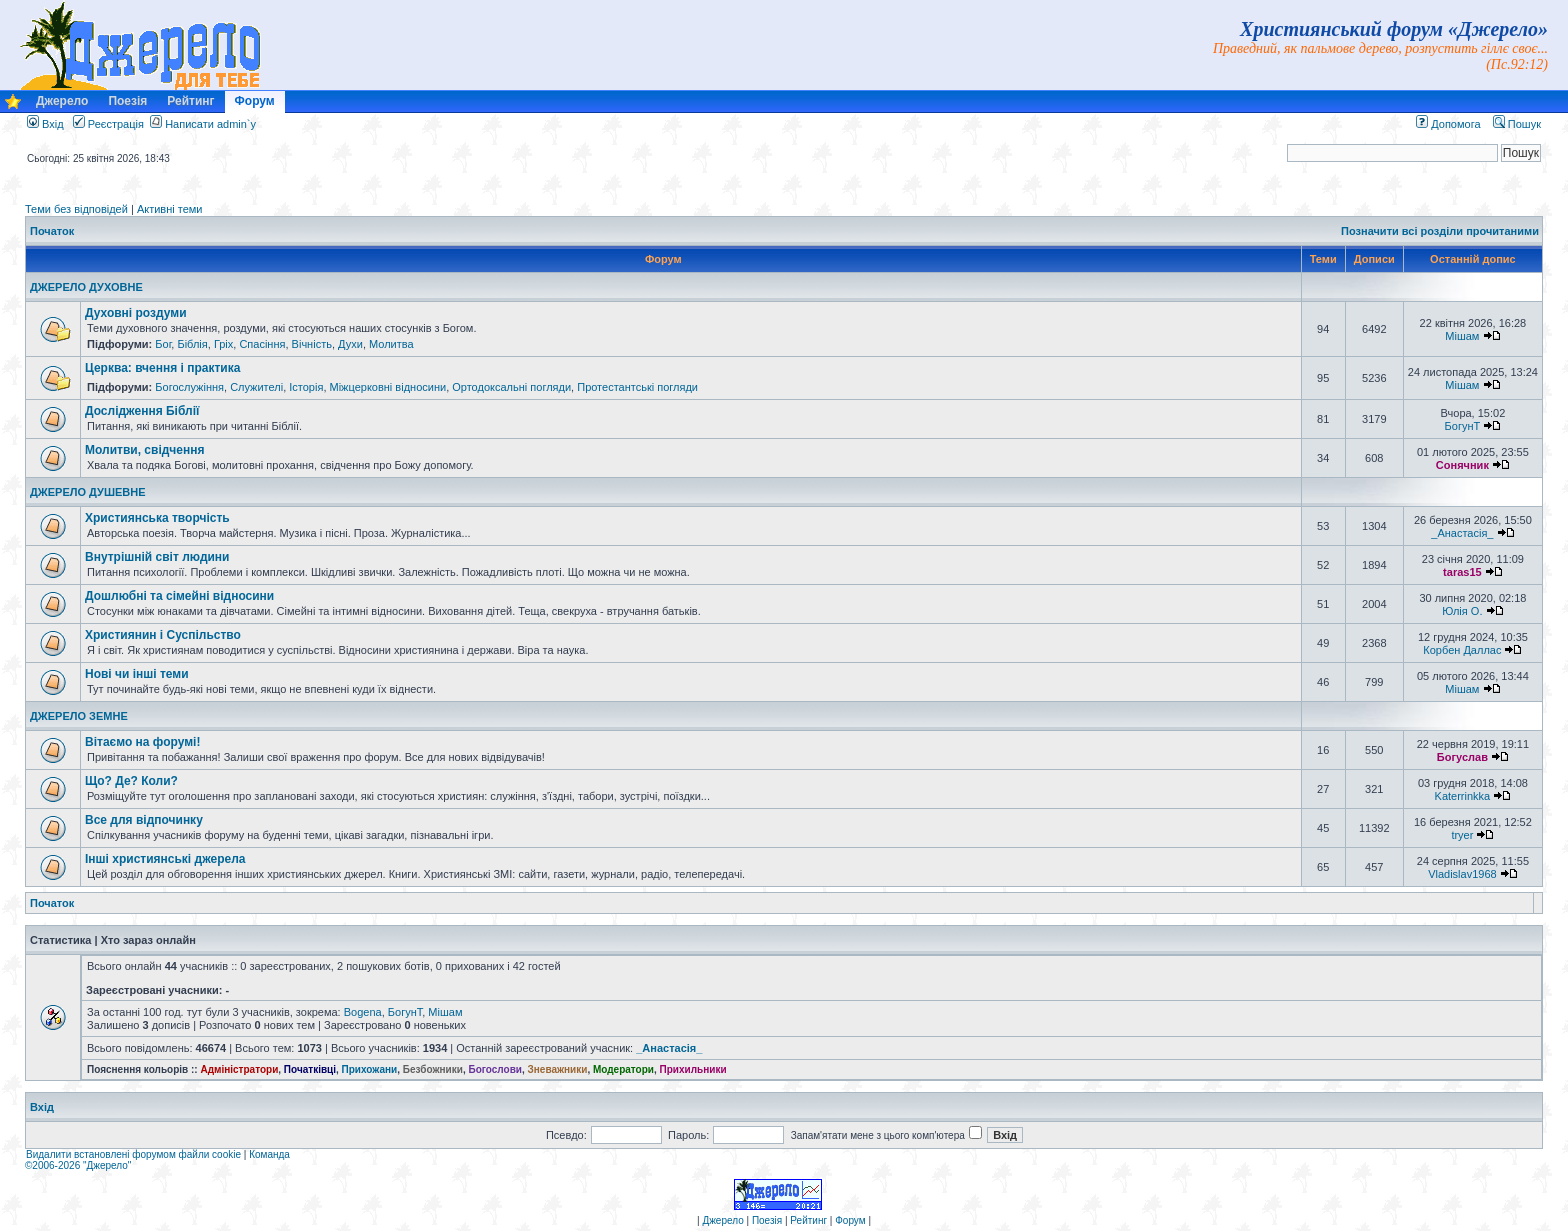 The image size is (1568, 1231). What do you see at coordinates (1517, 124) in the screenshot?
I see `Пошук` at bounding box center [1517, 124].